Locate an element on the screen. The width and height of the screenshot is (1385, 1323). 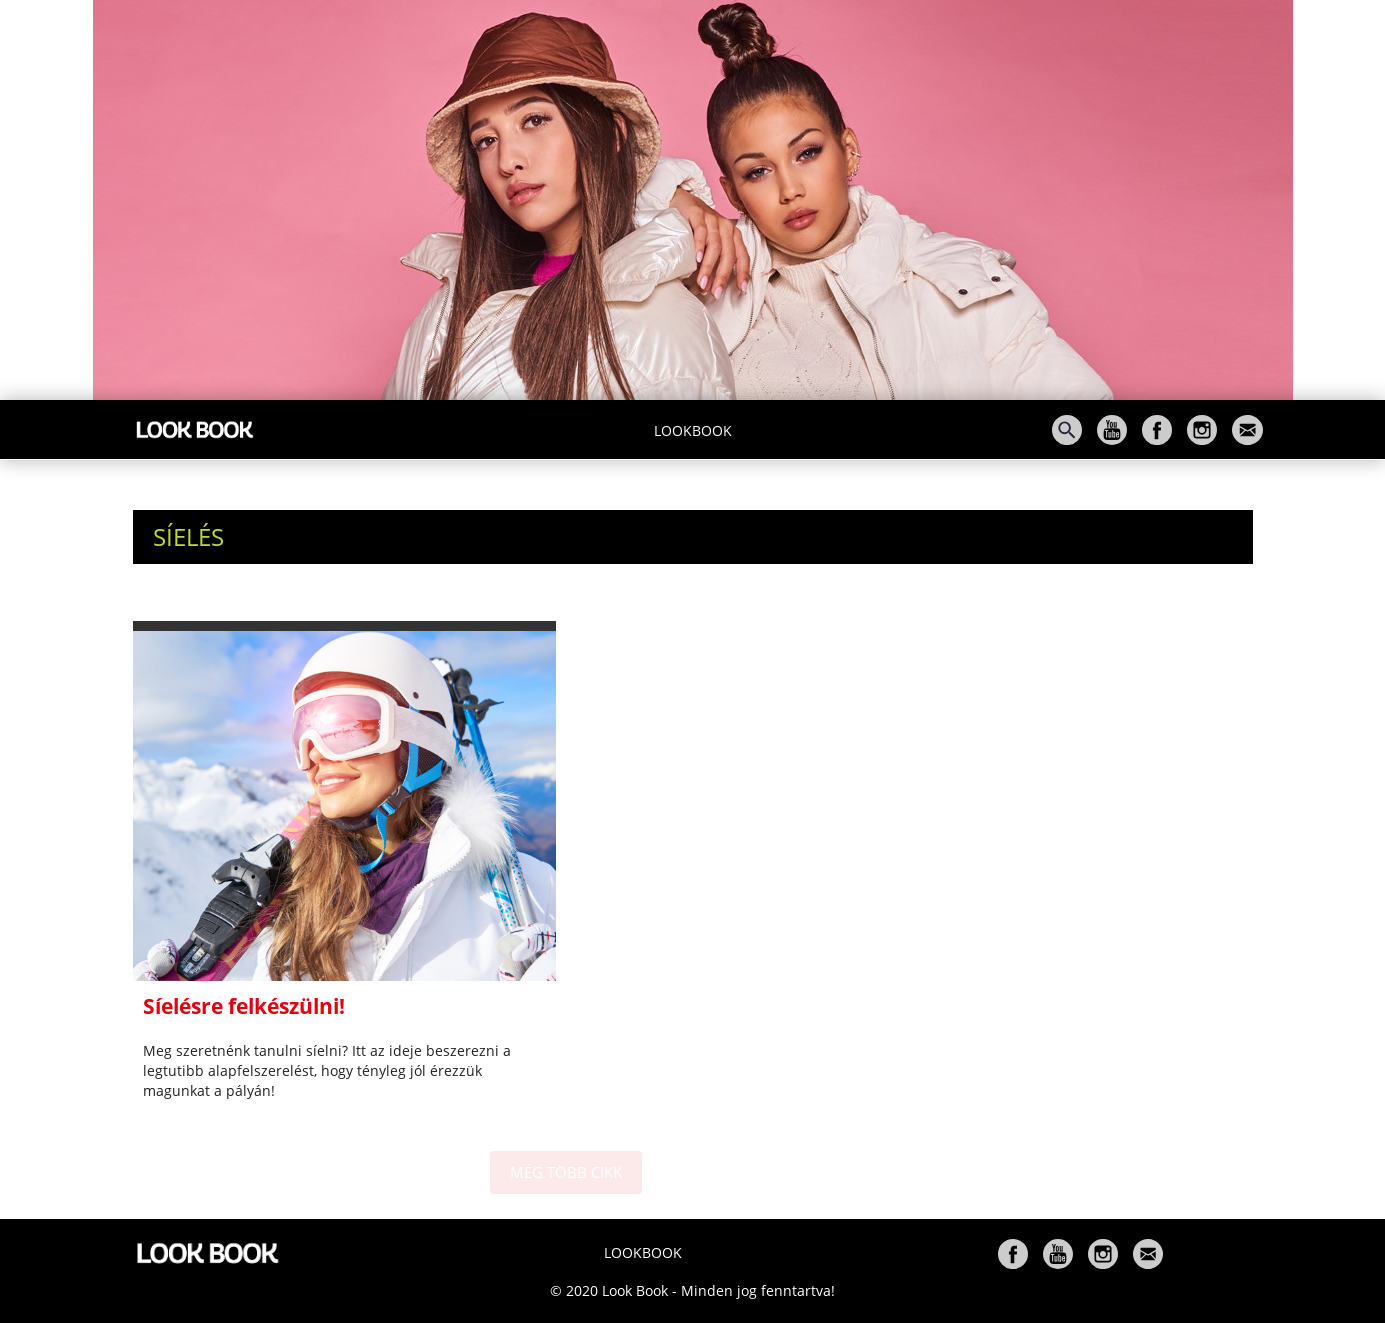
Lookbook is located at coordinates (693, 430).